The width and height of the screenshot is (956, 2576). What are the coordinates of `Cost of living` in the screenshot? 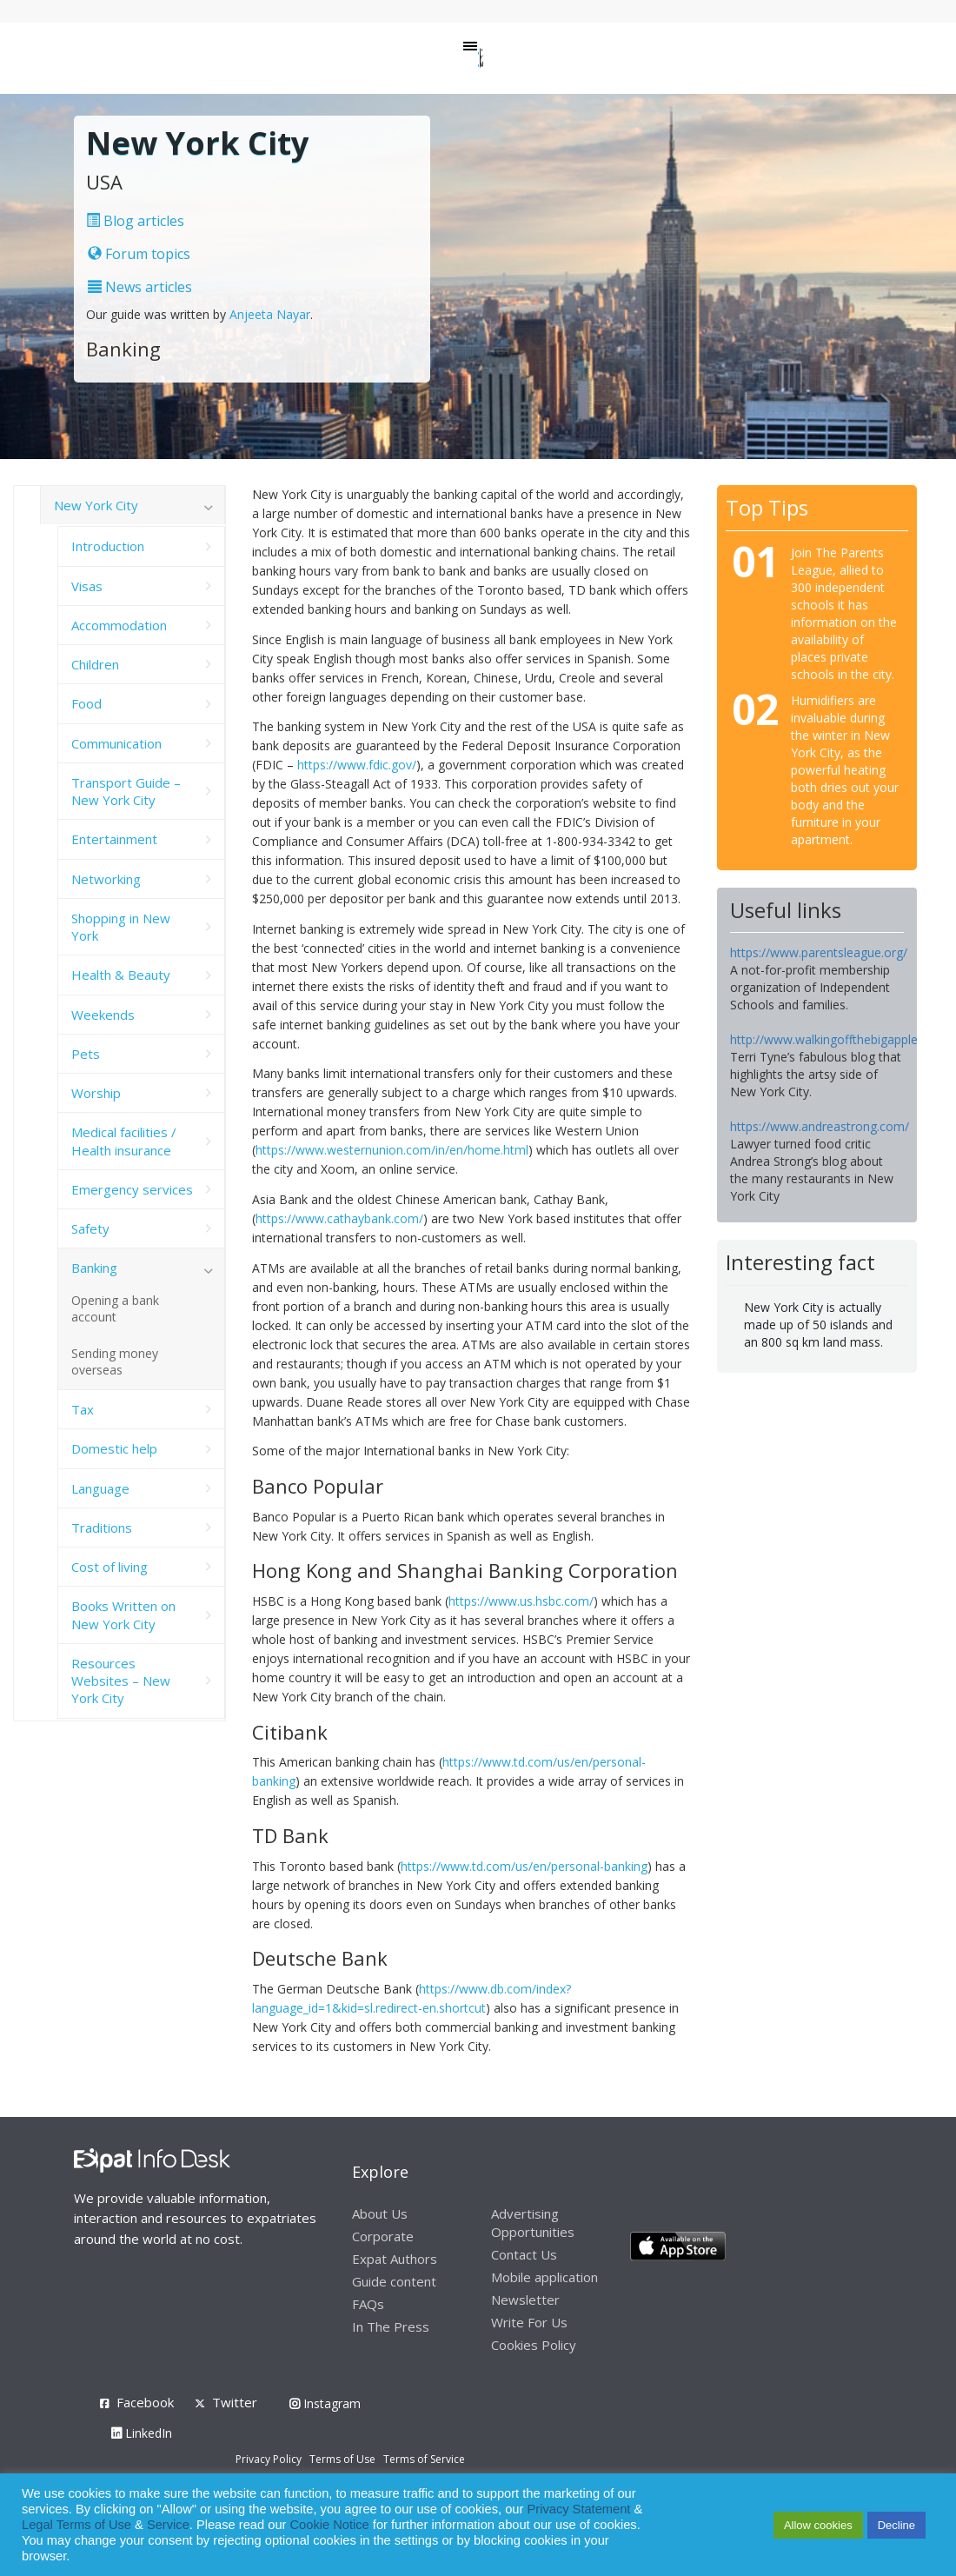 It's located at (109, 1566).